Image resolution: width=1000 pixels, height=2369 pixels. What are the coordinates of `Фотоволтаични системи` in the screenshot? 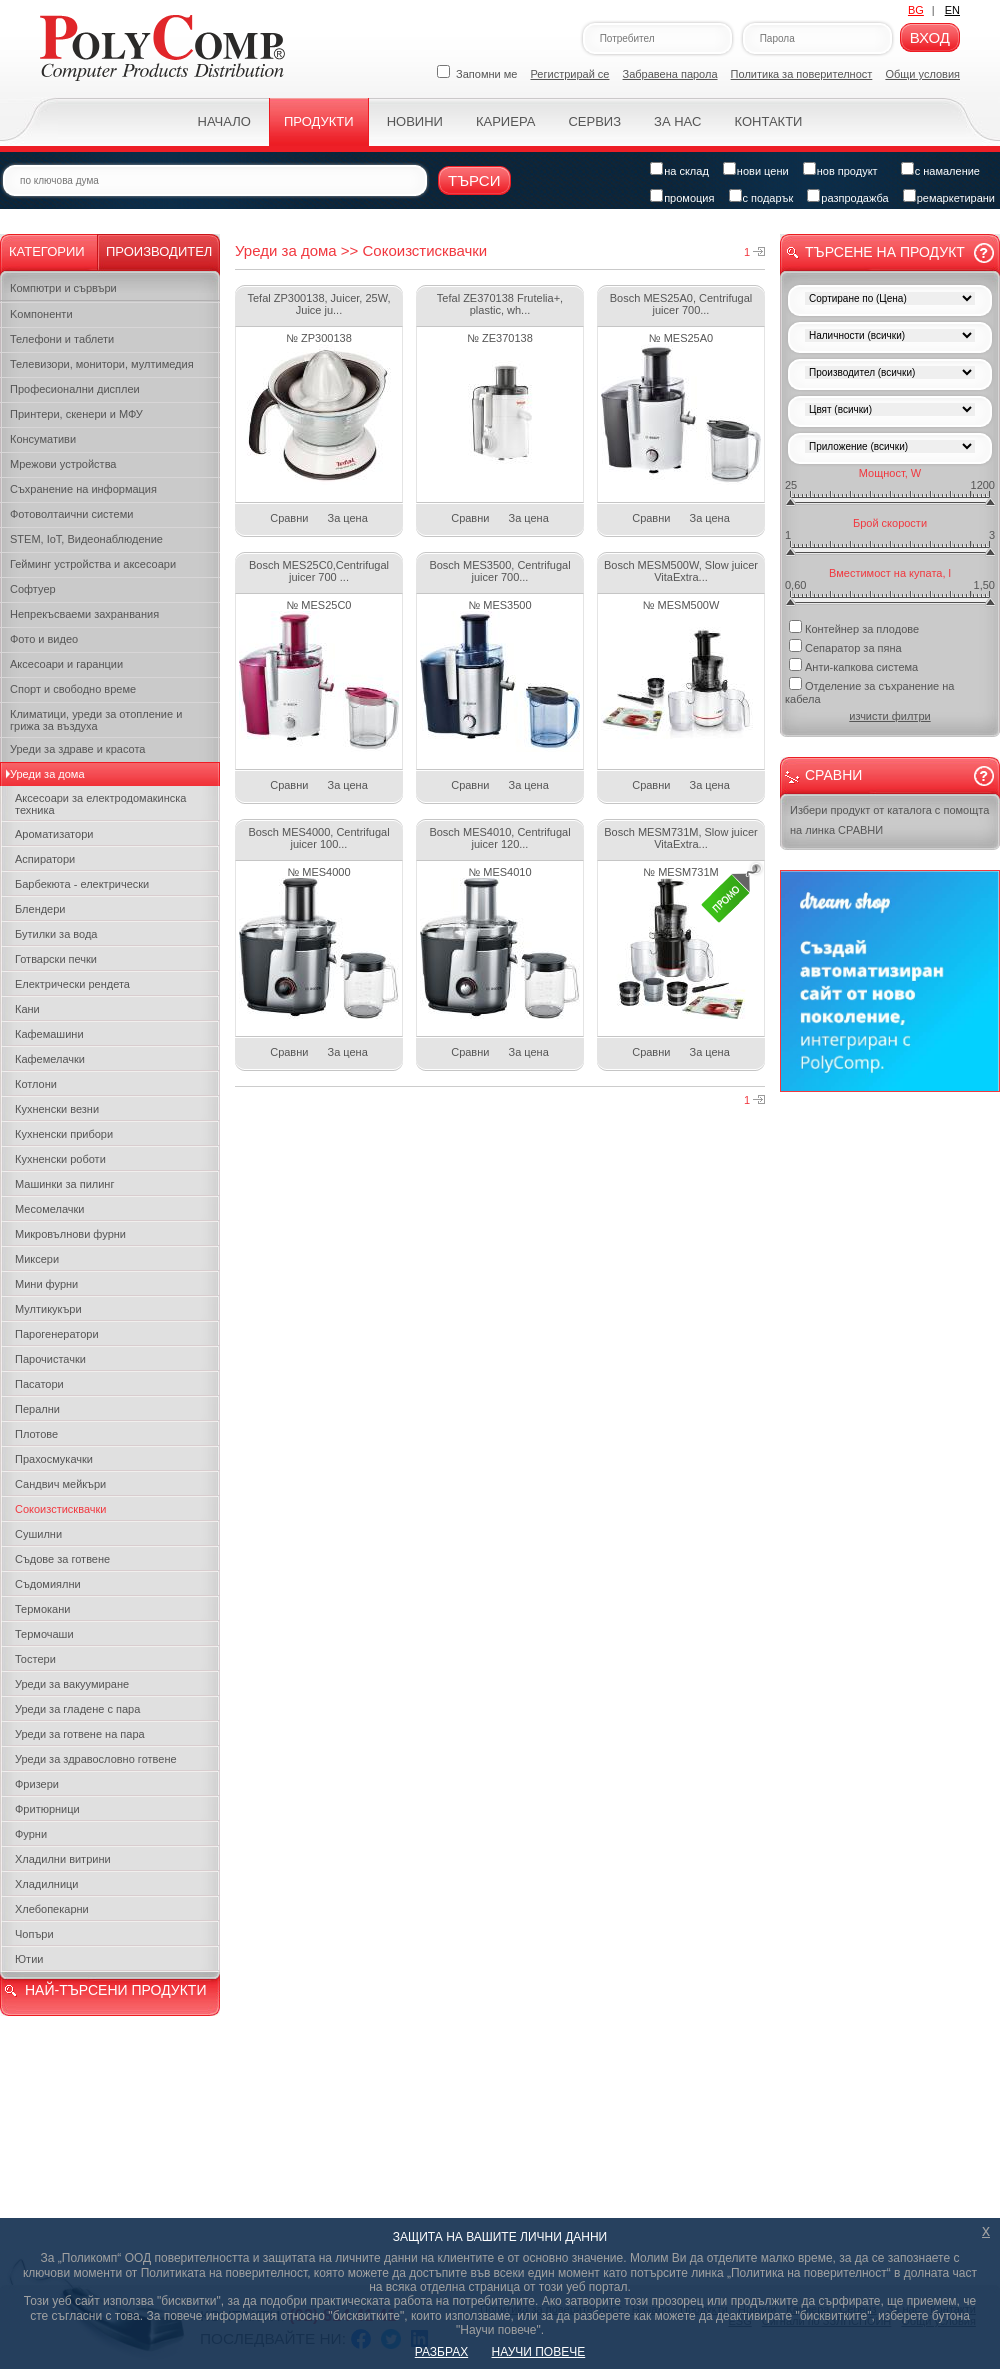 It's located at (71, 514).